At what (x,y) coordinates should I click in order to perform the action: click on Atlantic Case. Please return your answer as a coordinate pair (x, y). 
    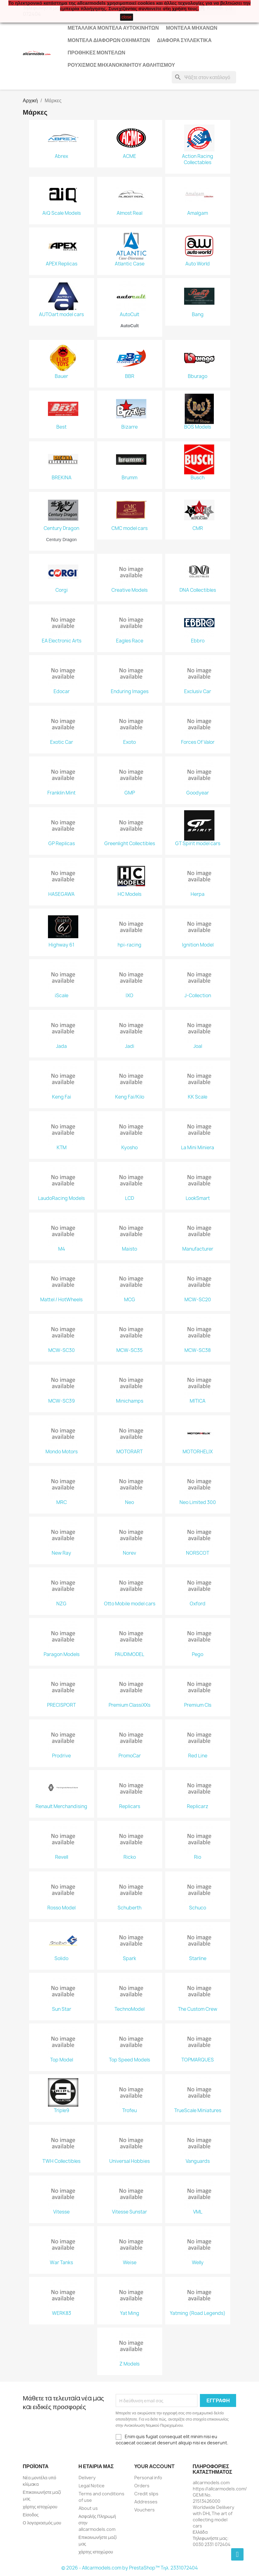
    Looking at the image, I should click on (130, 264).